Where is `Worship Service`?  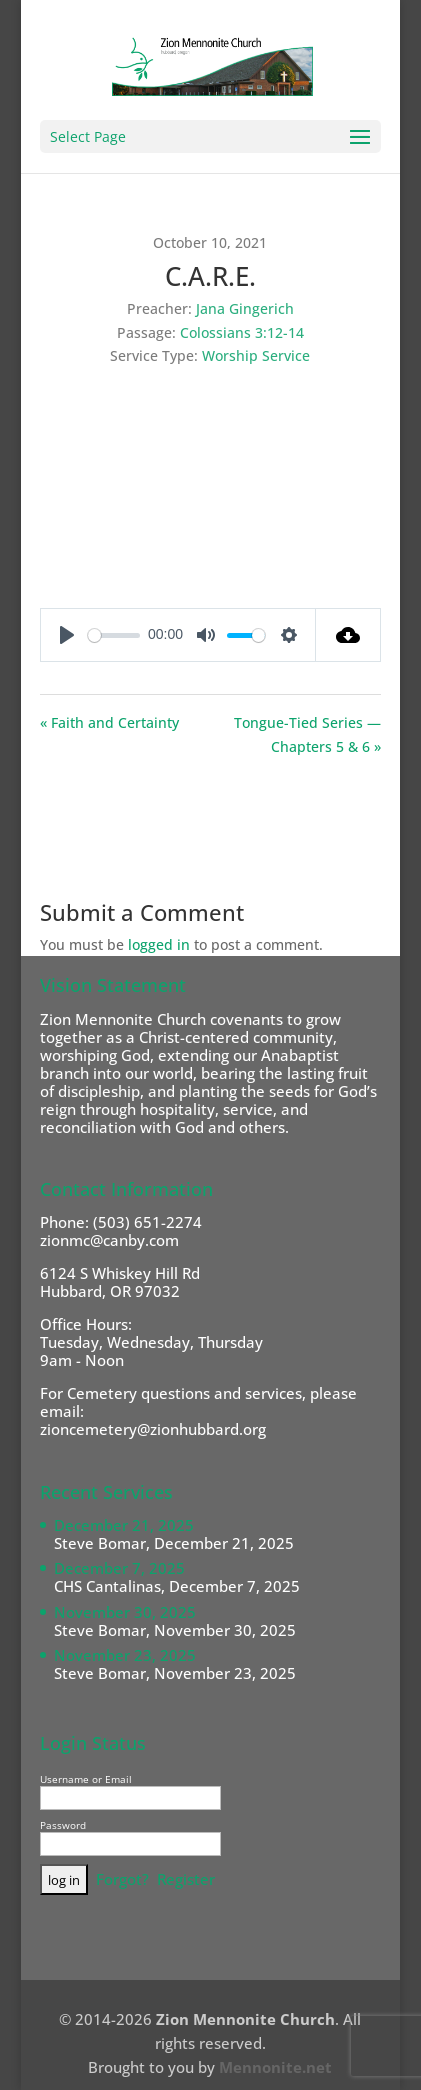 Worship Service is located at coordinates (256, 355).